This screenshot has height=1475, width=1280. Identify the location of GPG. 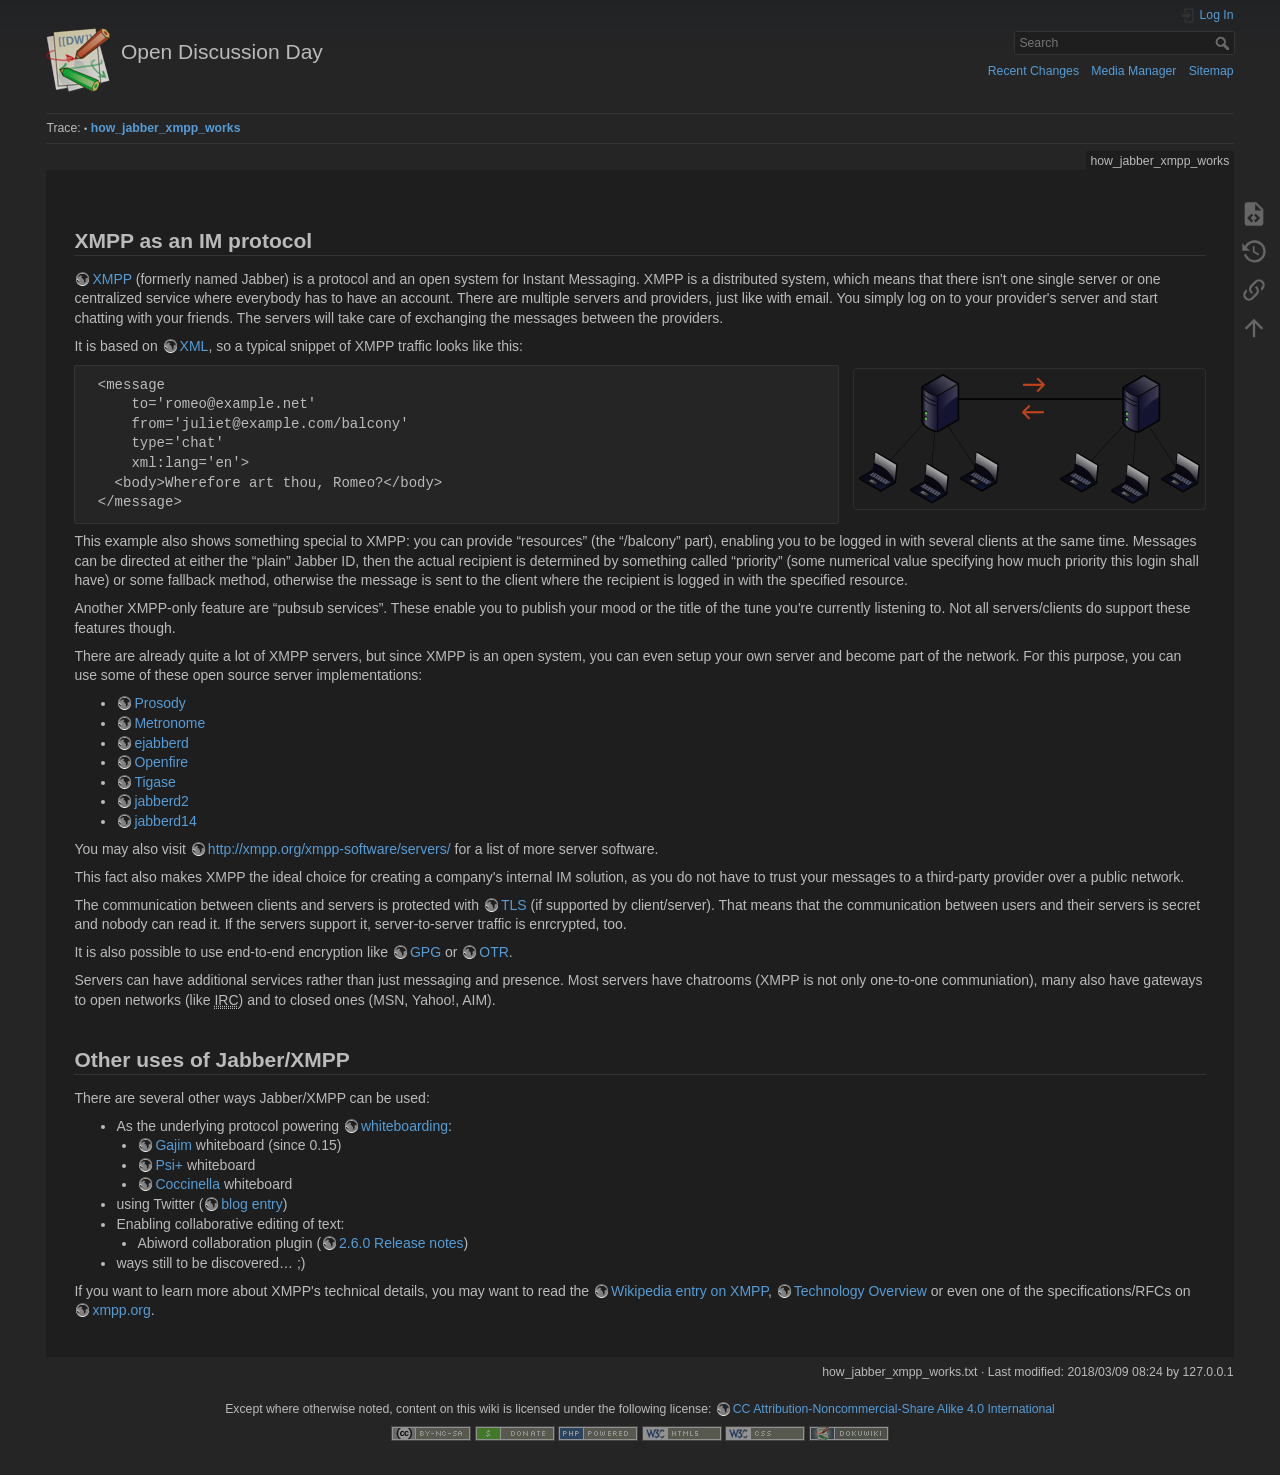
(425, 952).